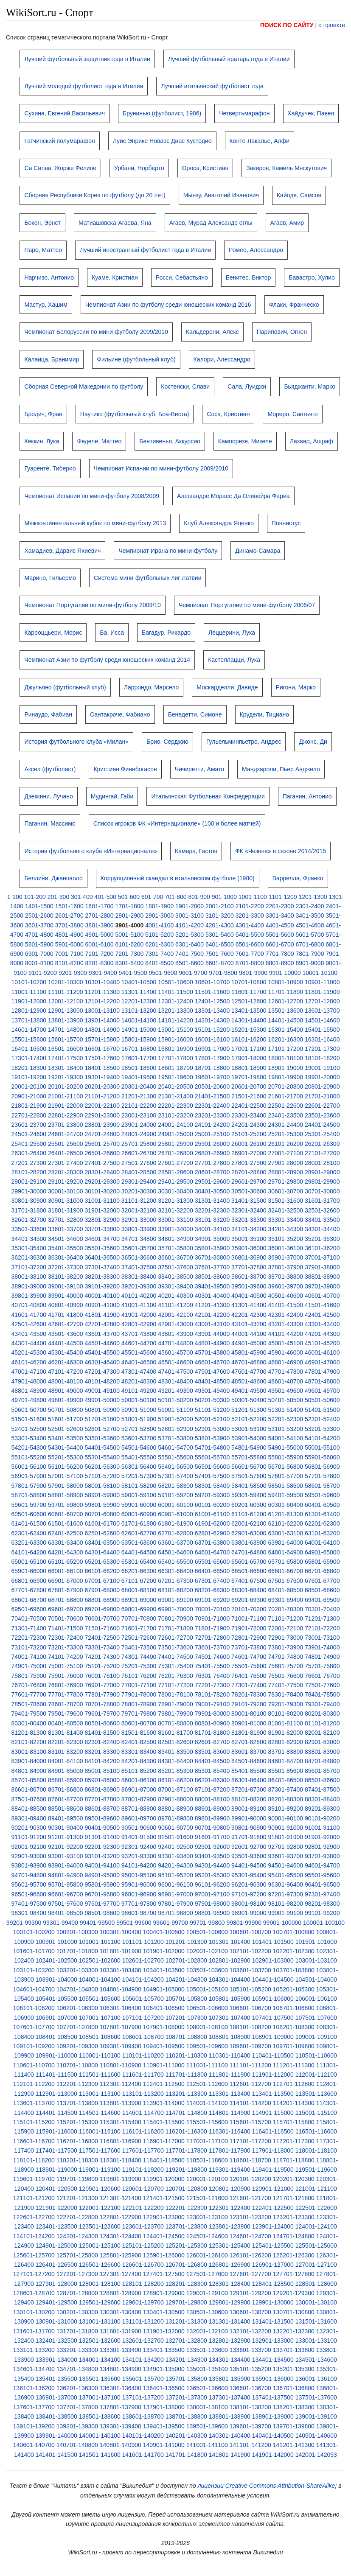 The image size is (351, 2576). Describe the element at coordinates (139, 1238) in the screenshot. I see `34701-34800` at that location.